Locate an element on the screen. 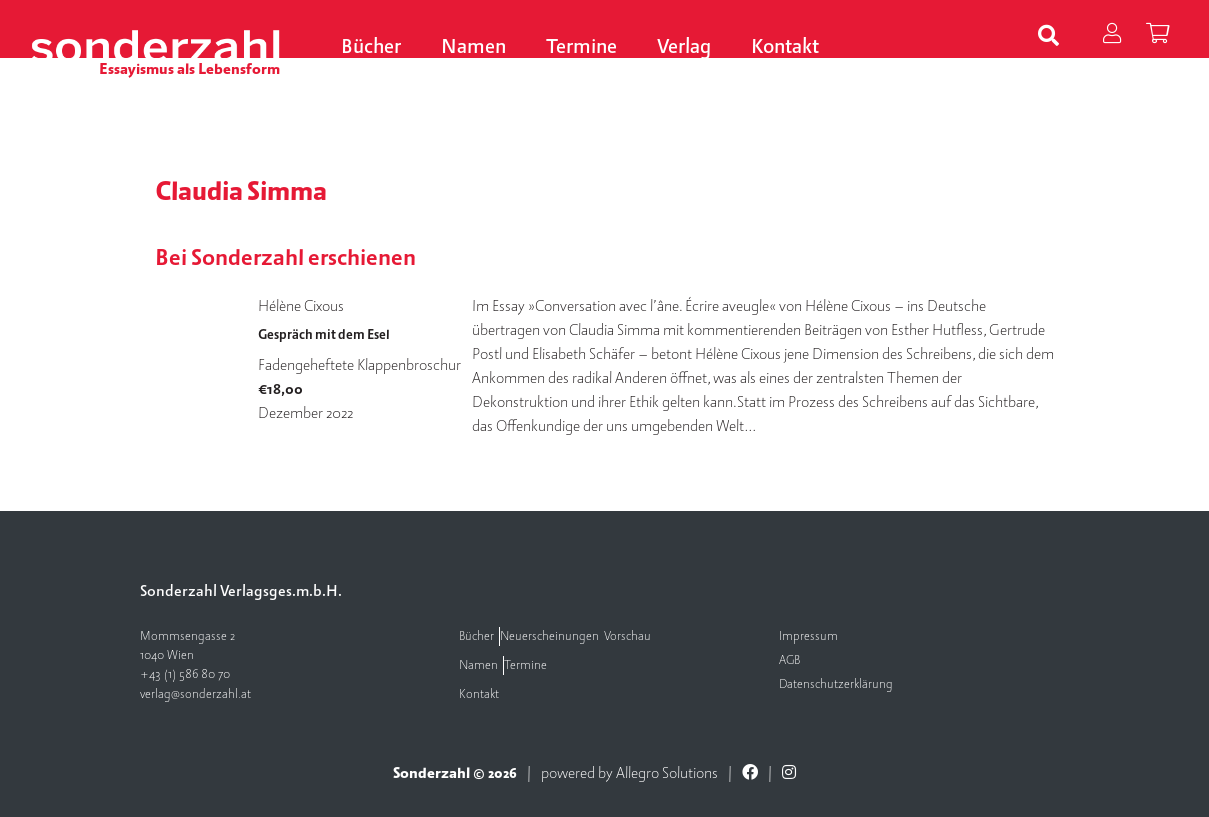 The height and width of the screenshot is (817, 1209). Vorschau is located at coordinates (627, 636).